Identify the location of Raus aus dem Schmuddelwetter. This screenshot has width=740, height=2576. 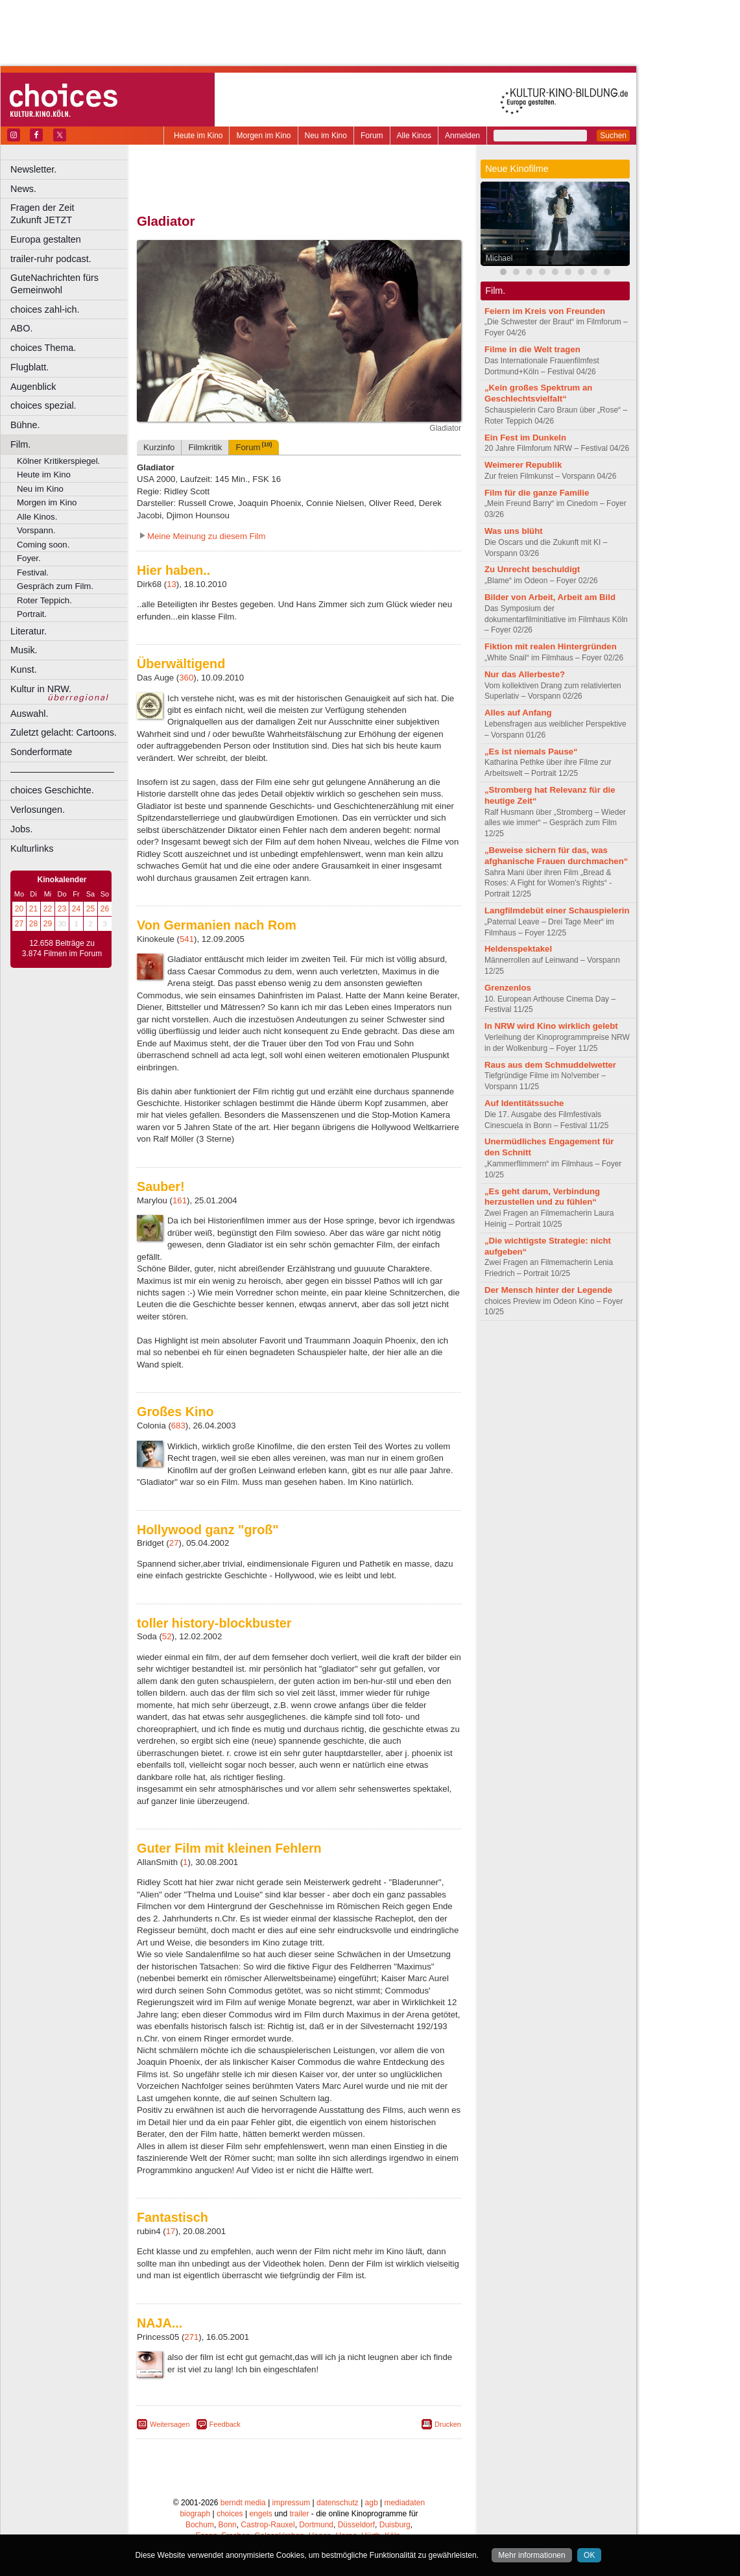
(550, 1065).